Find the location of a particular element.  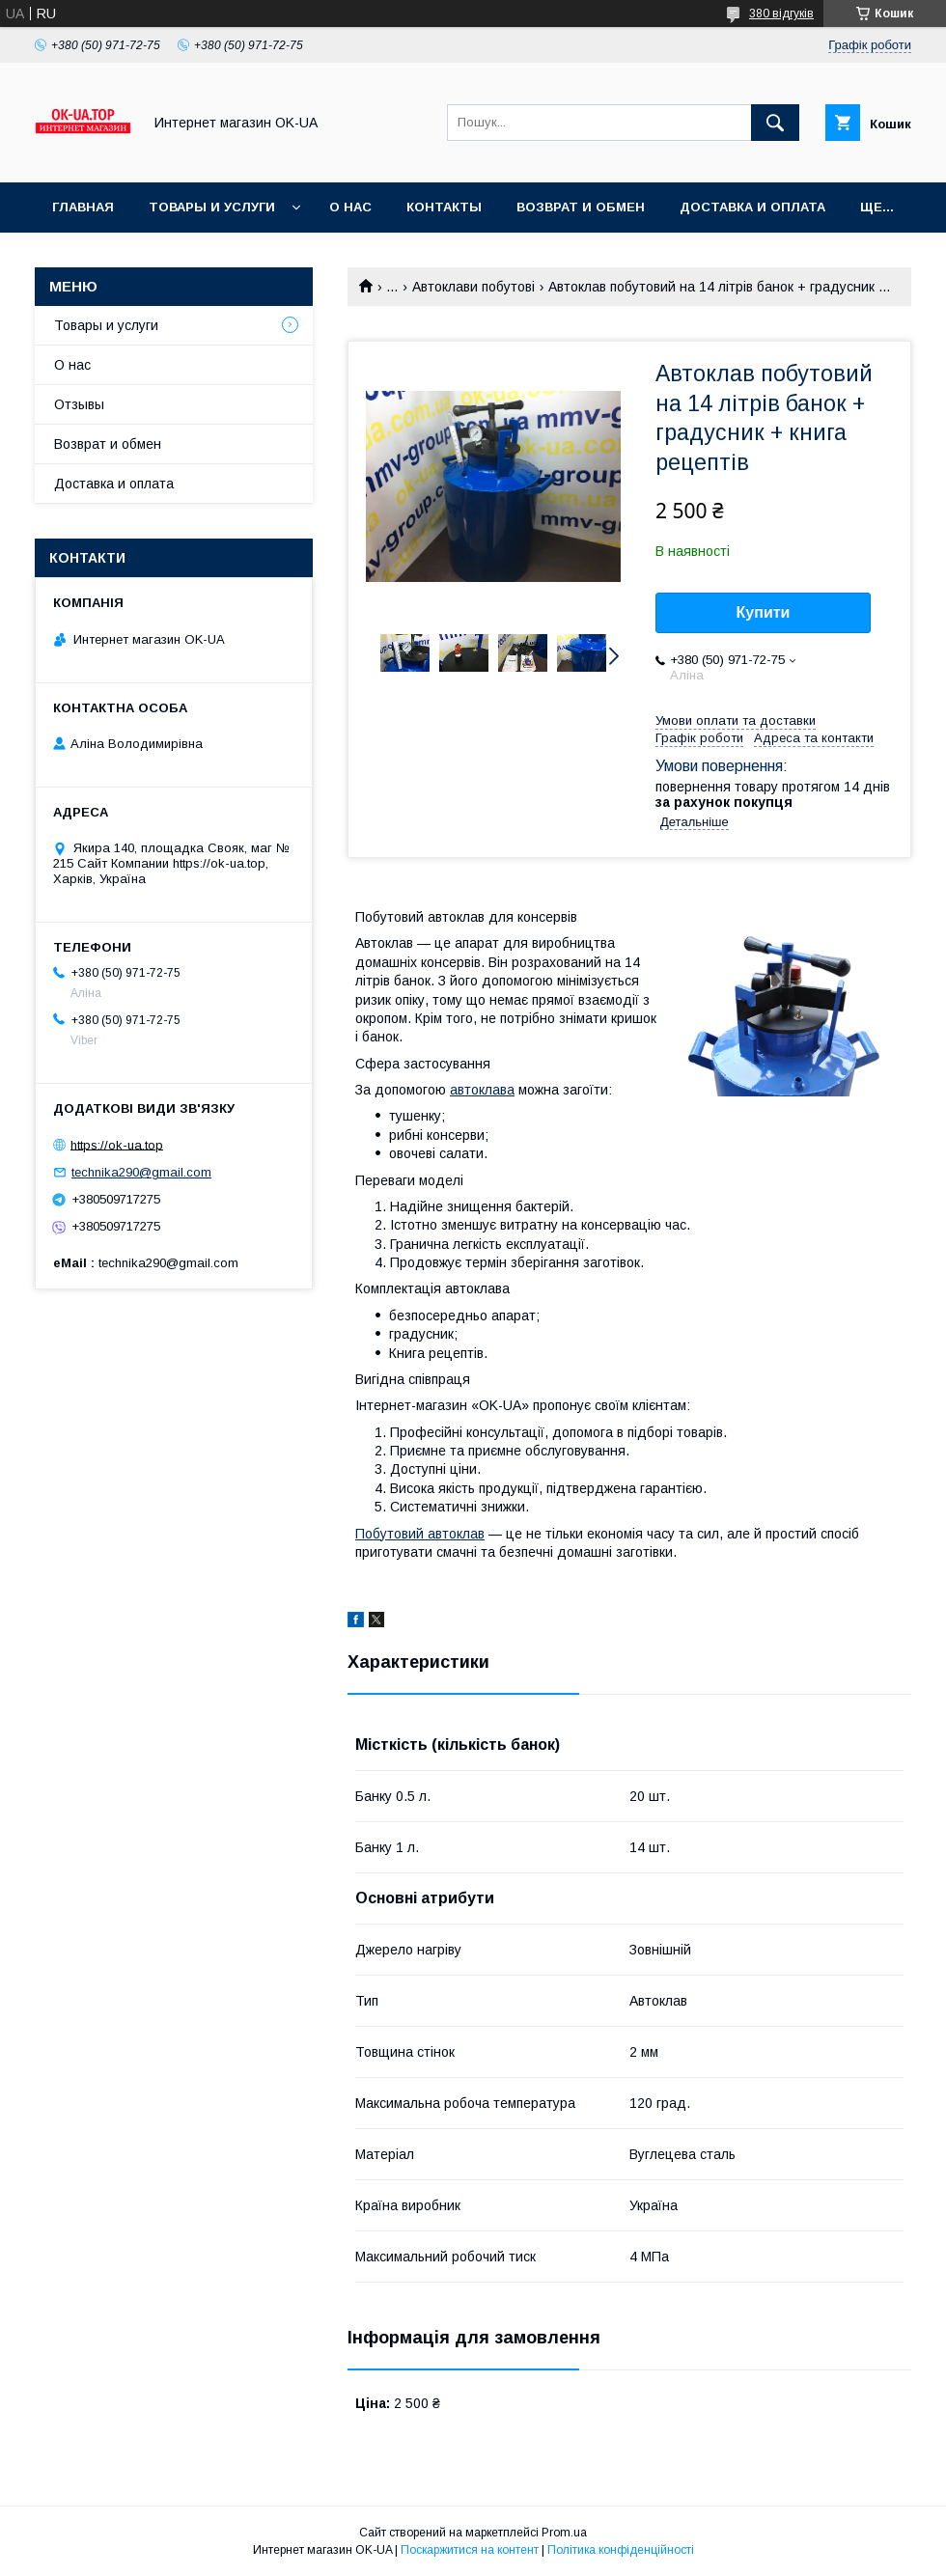

Отзывы is located at coordinates (79, 404).